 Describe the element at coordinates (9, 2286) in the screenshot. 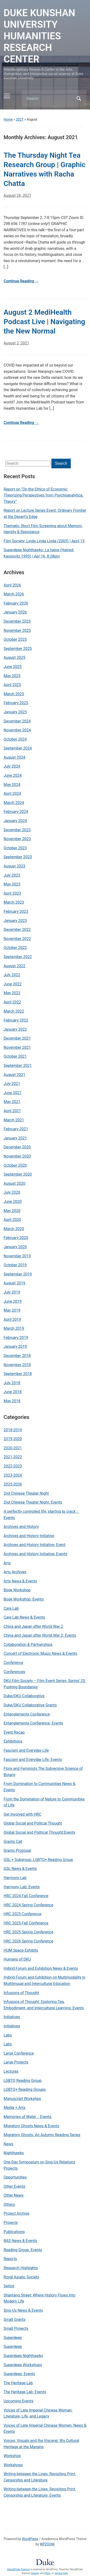

I see `Setlist` at that location.